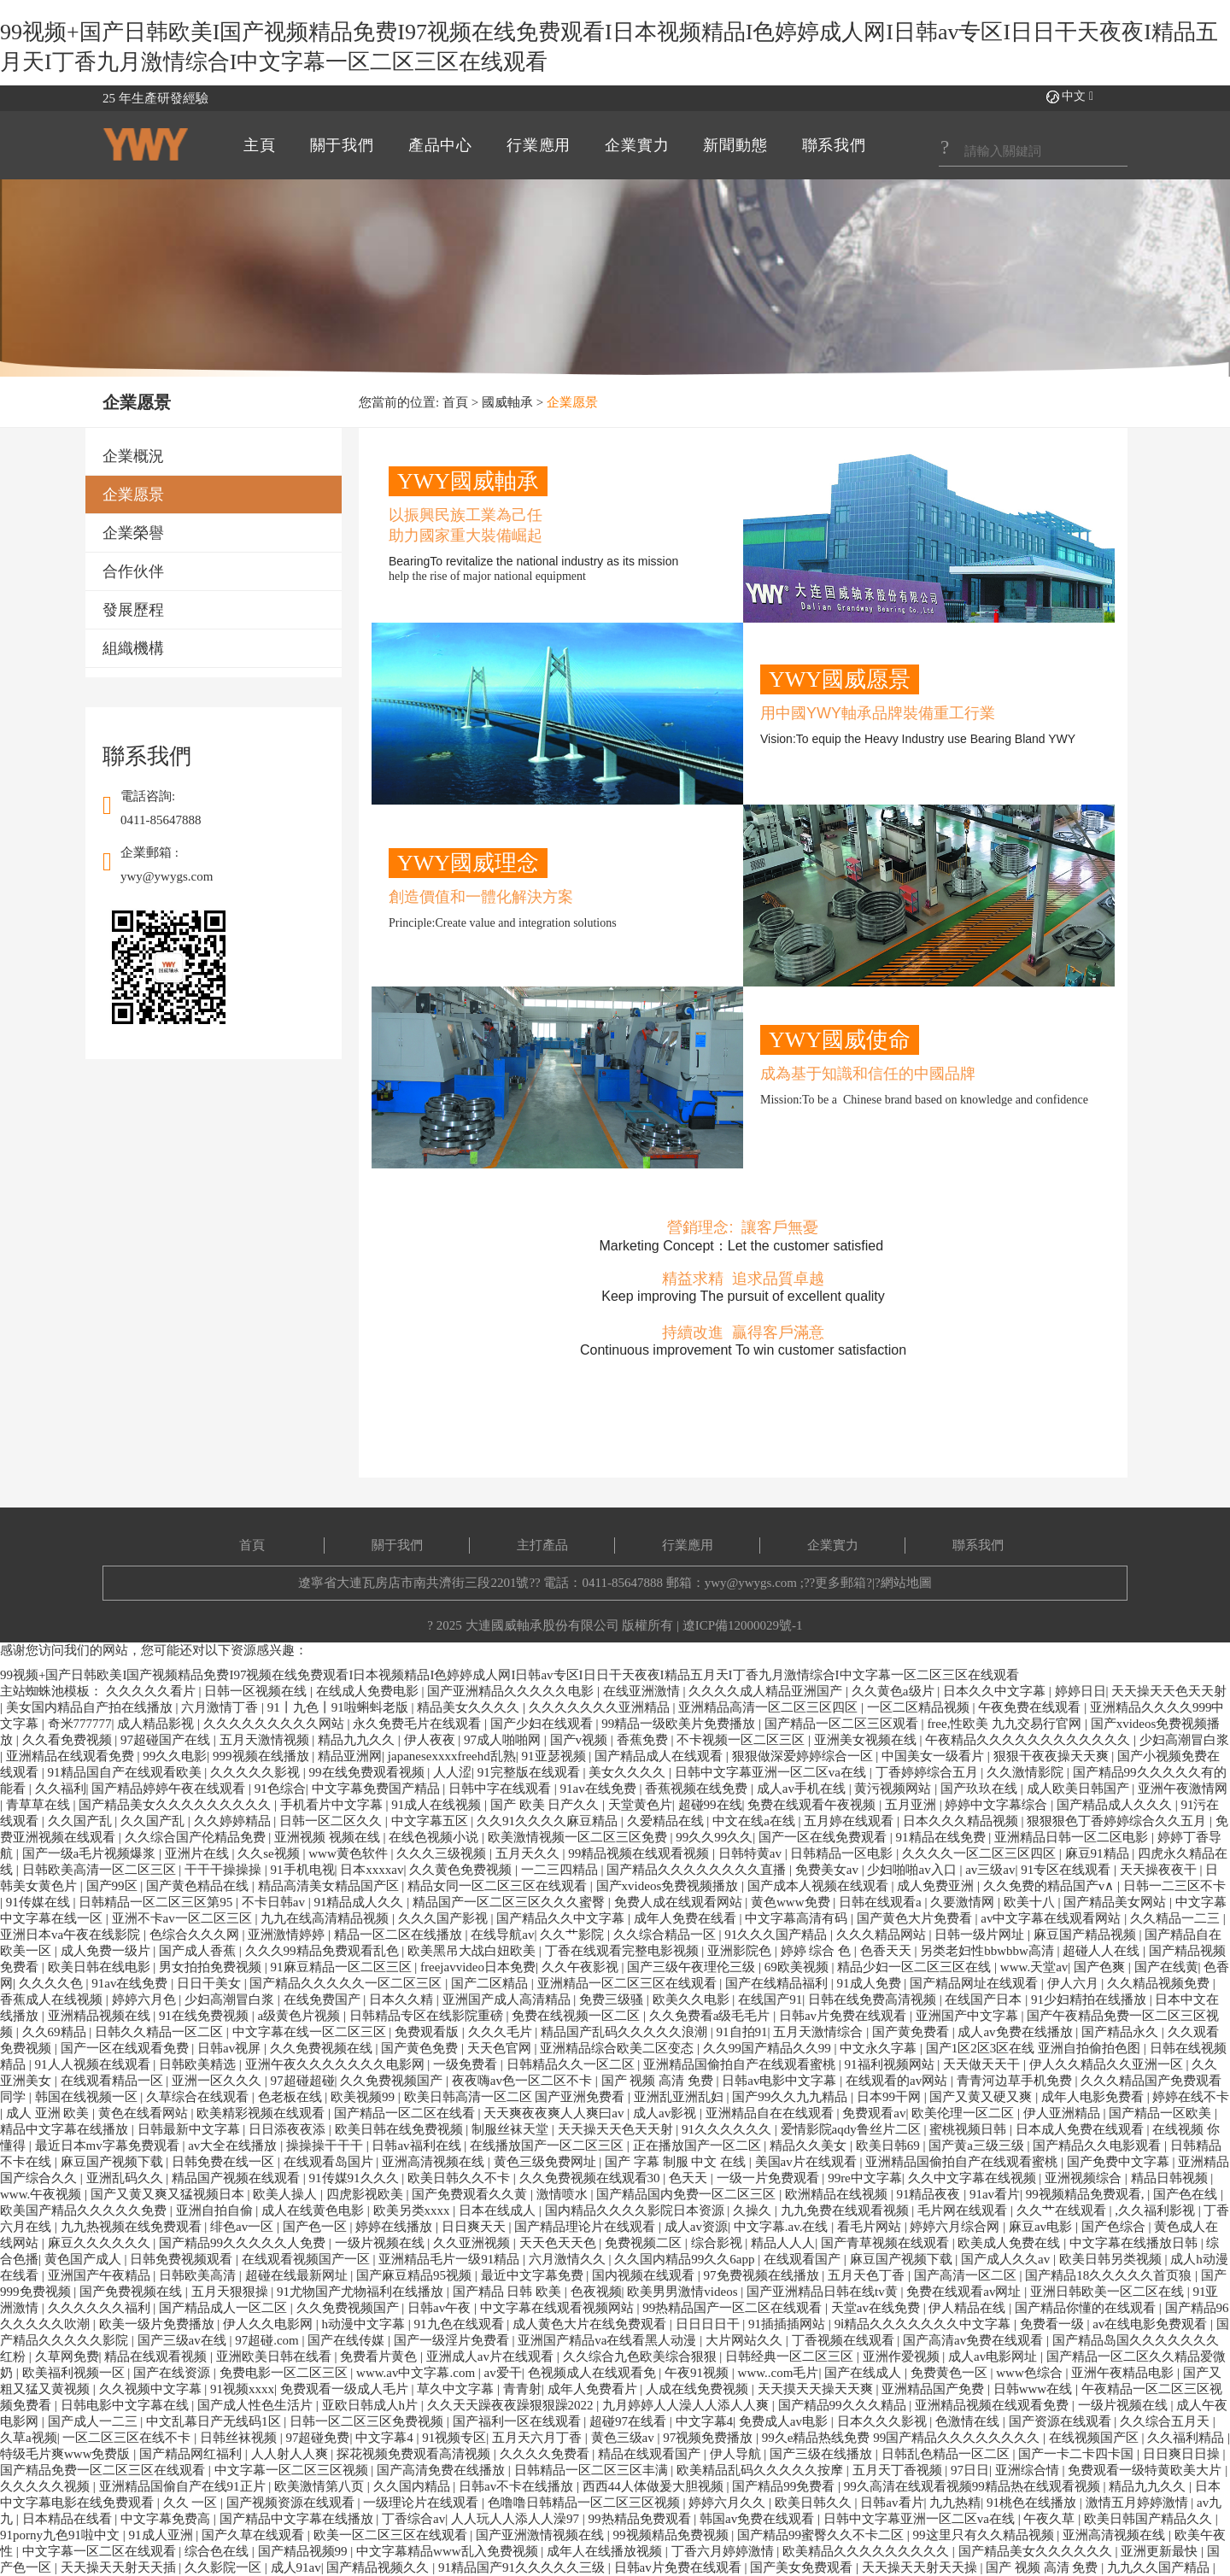 This screenshot has height=2576, width=1230. I want to click on 色香天天, so click(887, 1951).